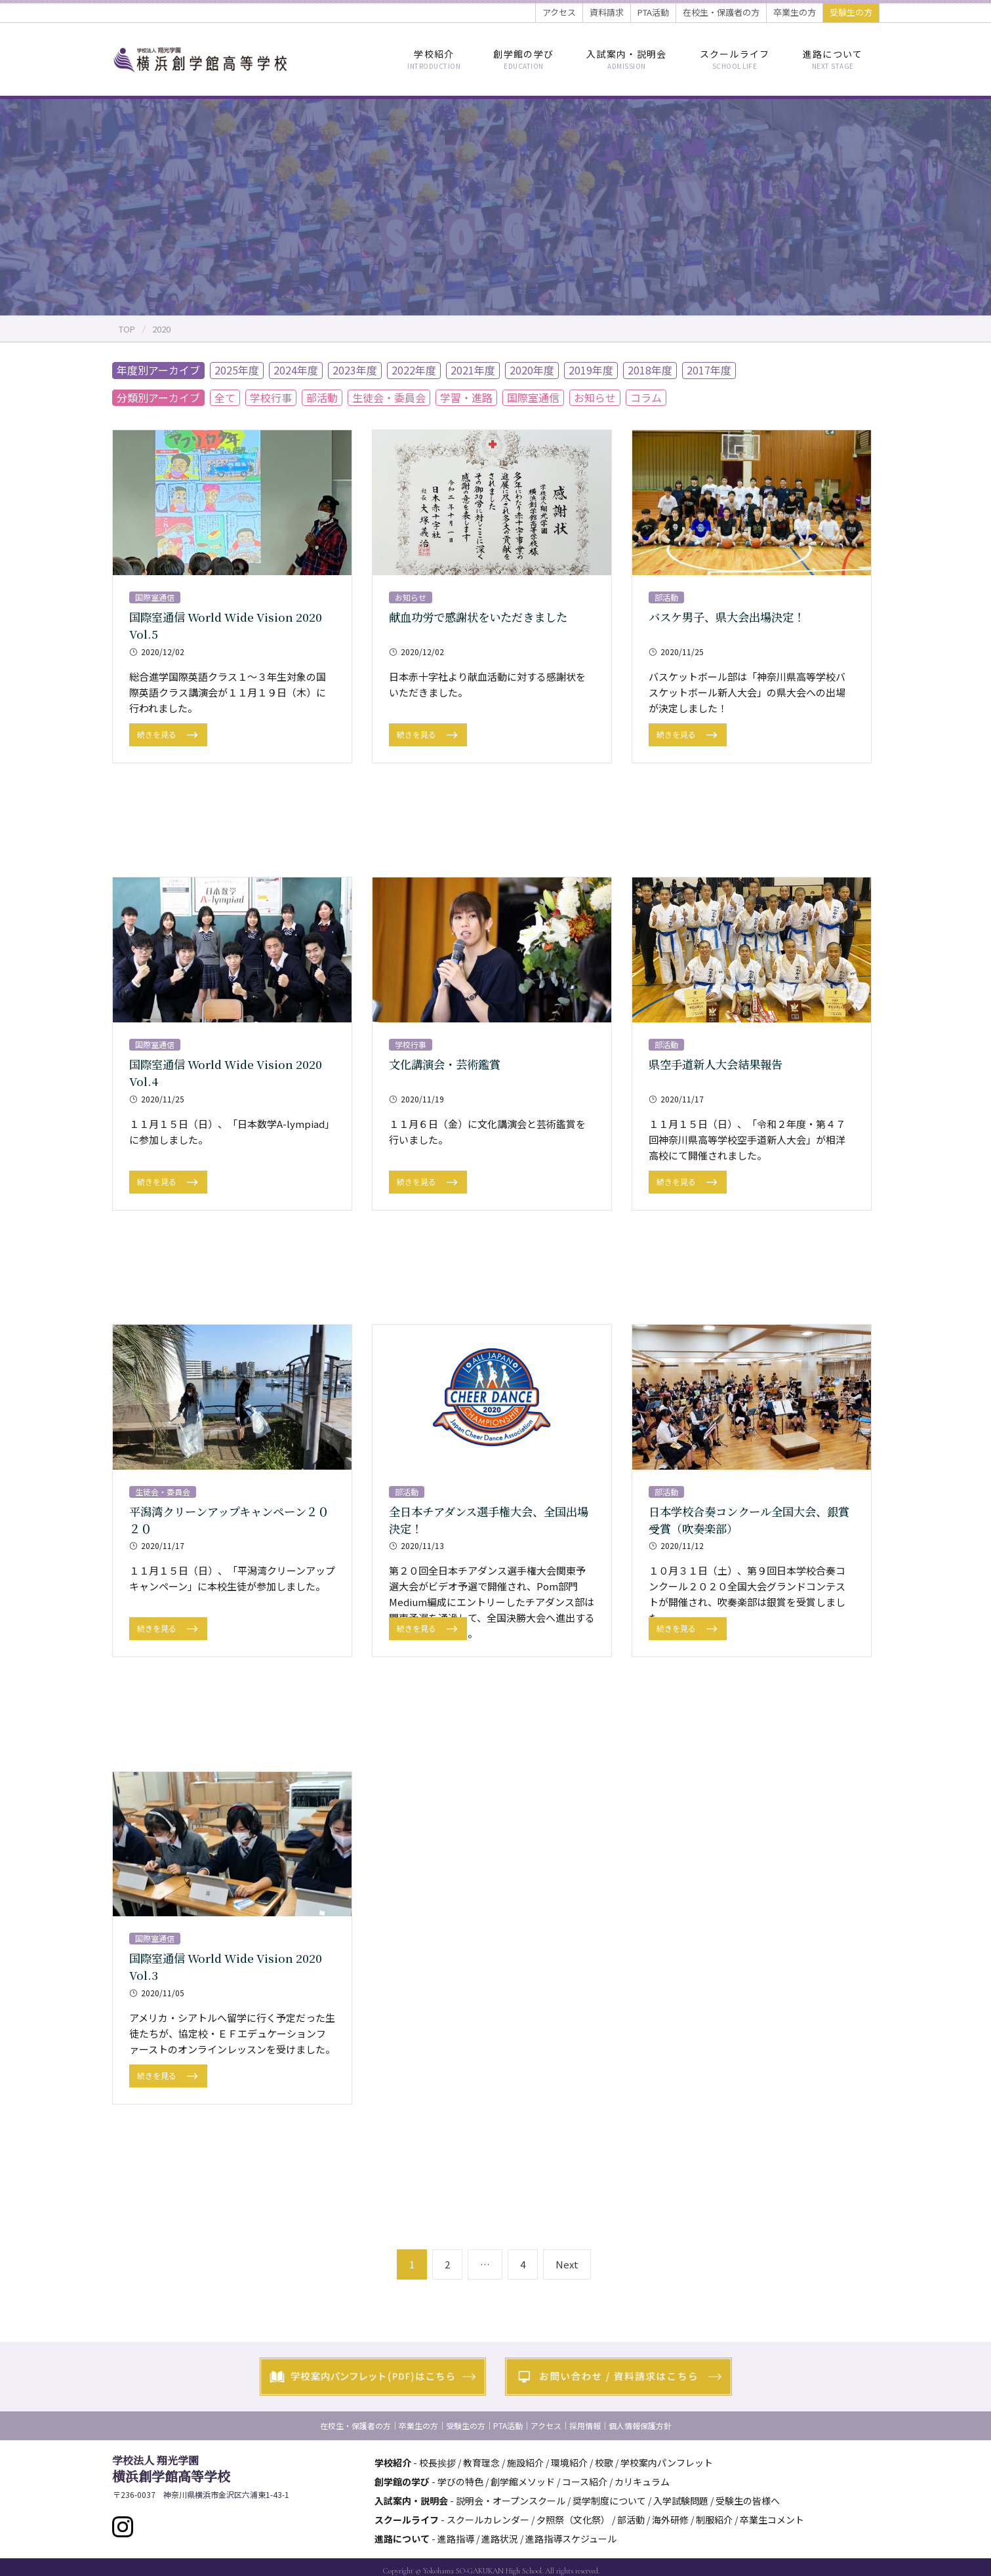  Describe the element at coordinates (642, 2481) in the screenshot. I see `カリキュラム` at that location.